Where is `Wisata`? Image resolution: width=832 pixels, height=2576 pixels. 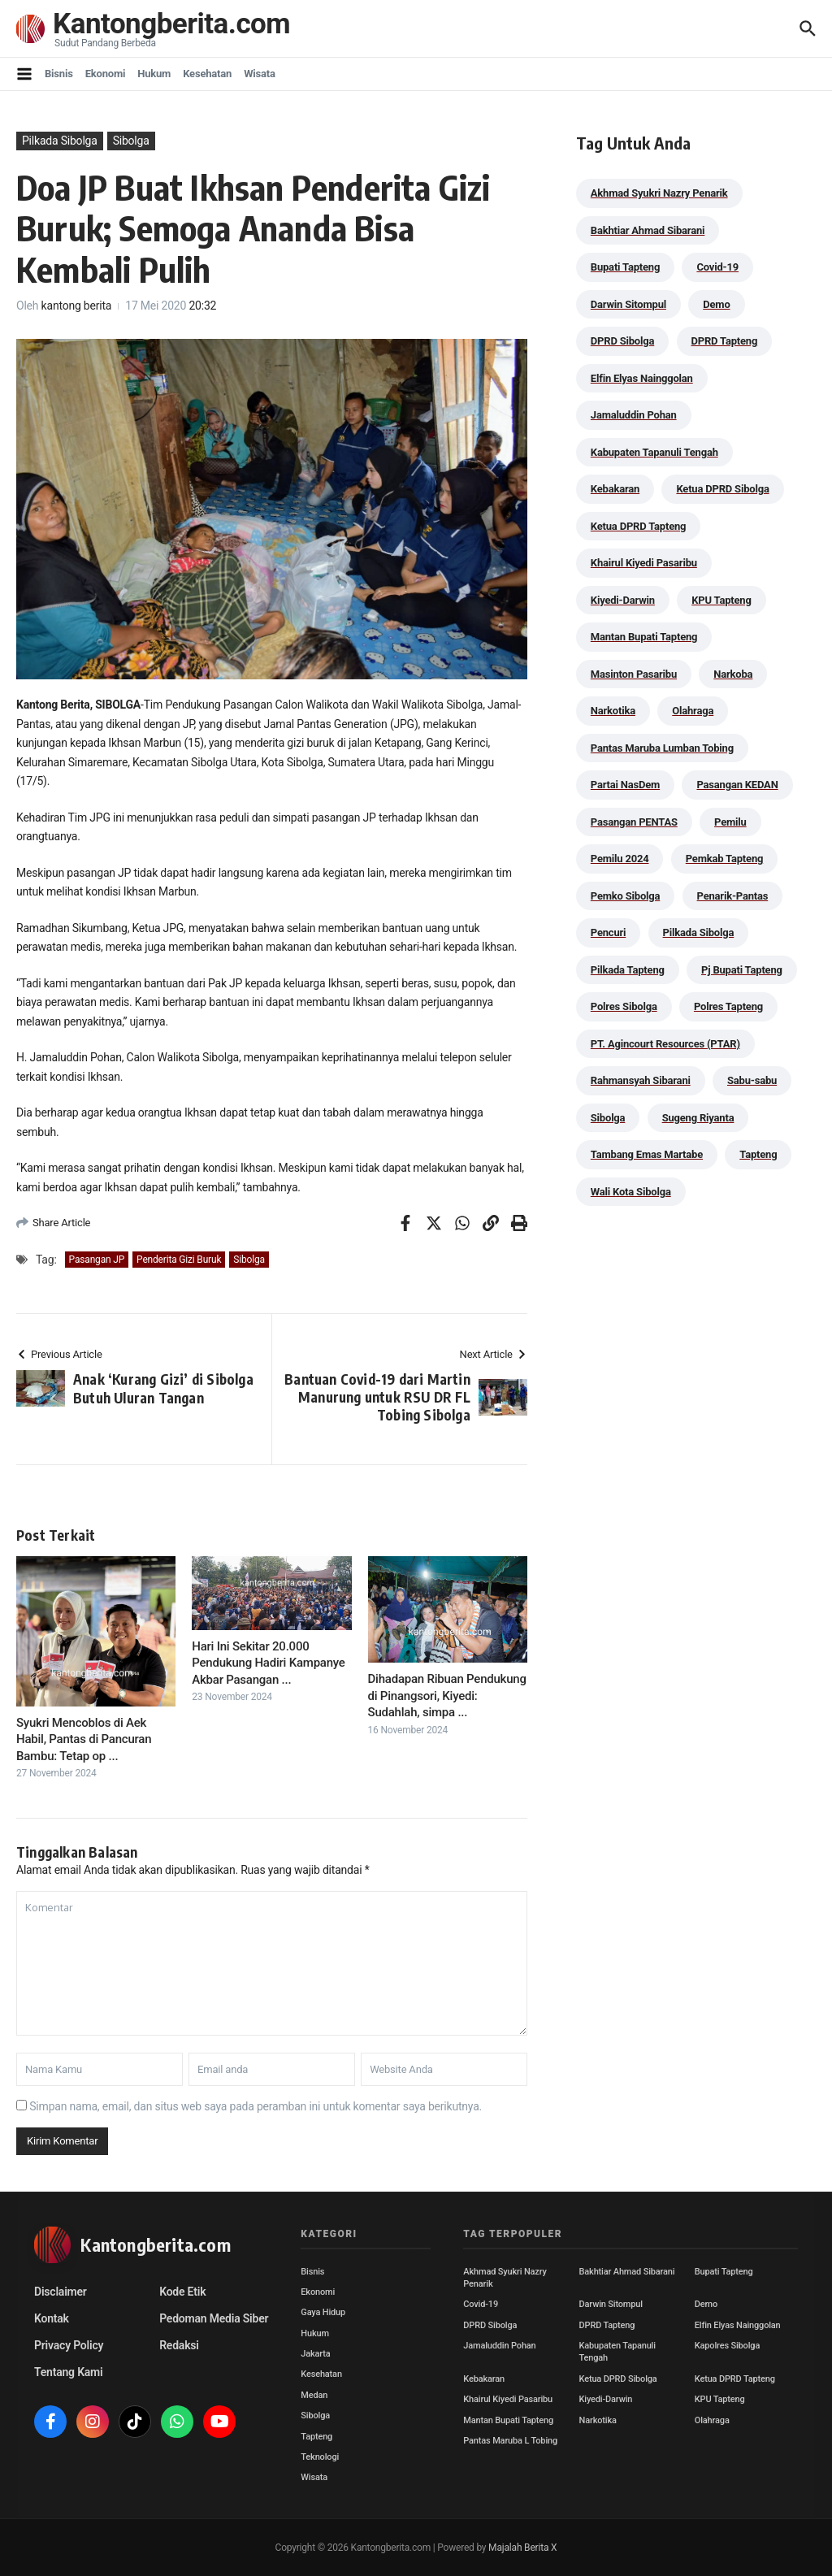 Wisata is located at coordinates (259, 73).